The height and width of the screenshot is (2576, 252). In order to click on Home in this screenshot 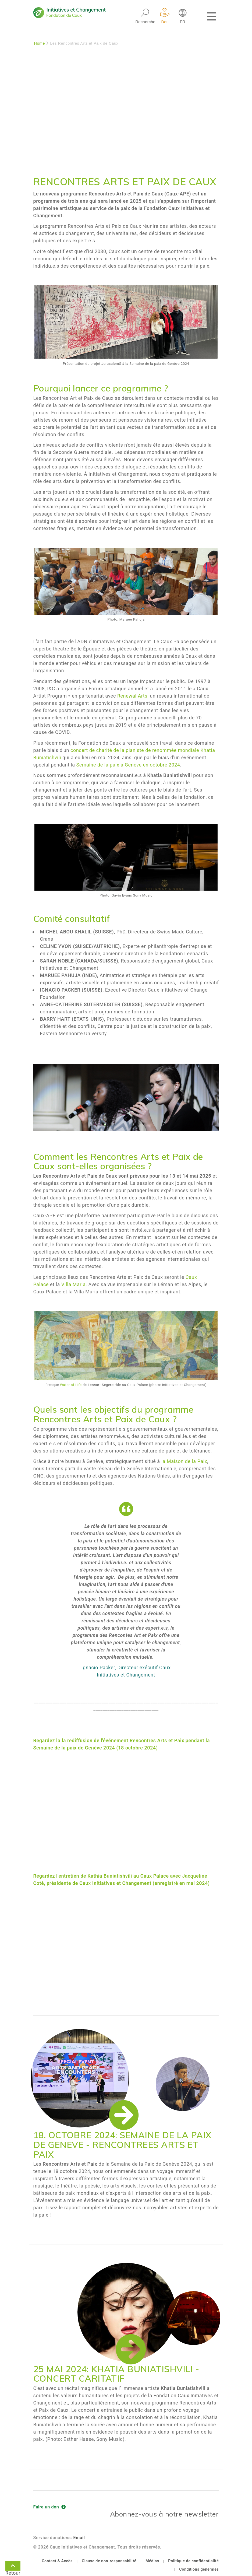, I will do `click(39, 43)`.